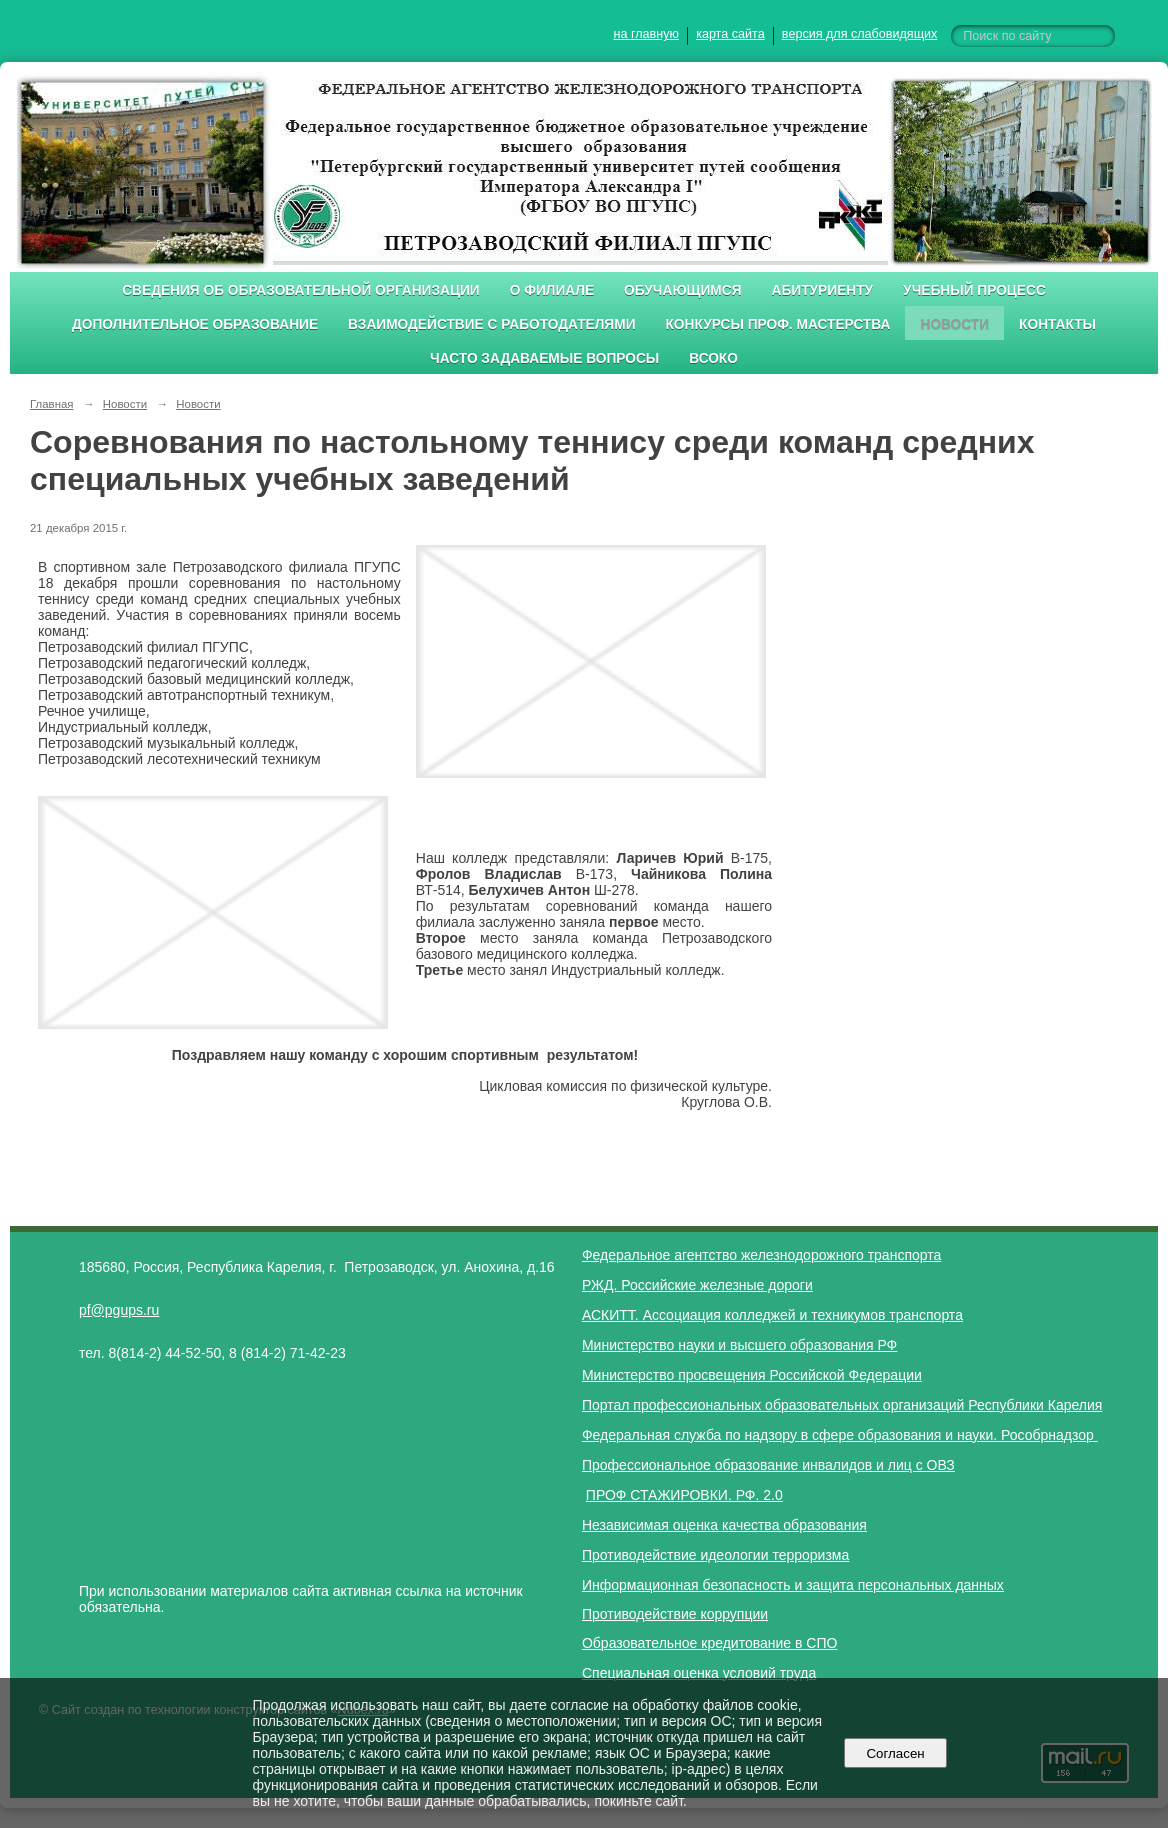 The width and height of the screenshot is (1168, 1828). Describe the element at coordinates (684, 1495) in the screenshot. I see `ПРОФ СТАЖИРОВКИ. РФ. 2.0` at that location.